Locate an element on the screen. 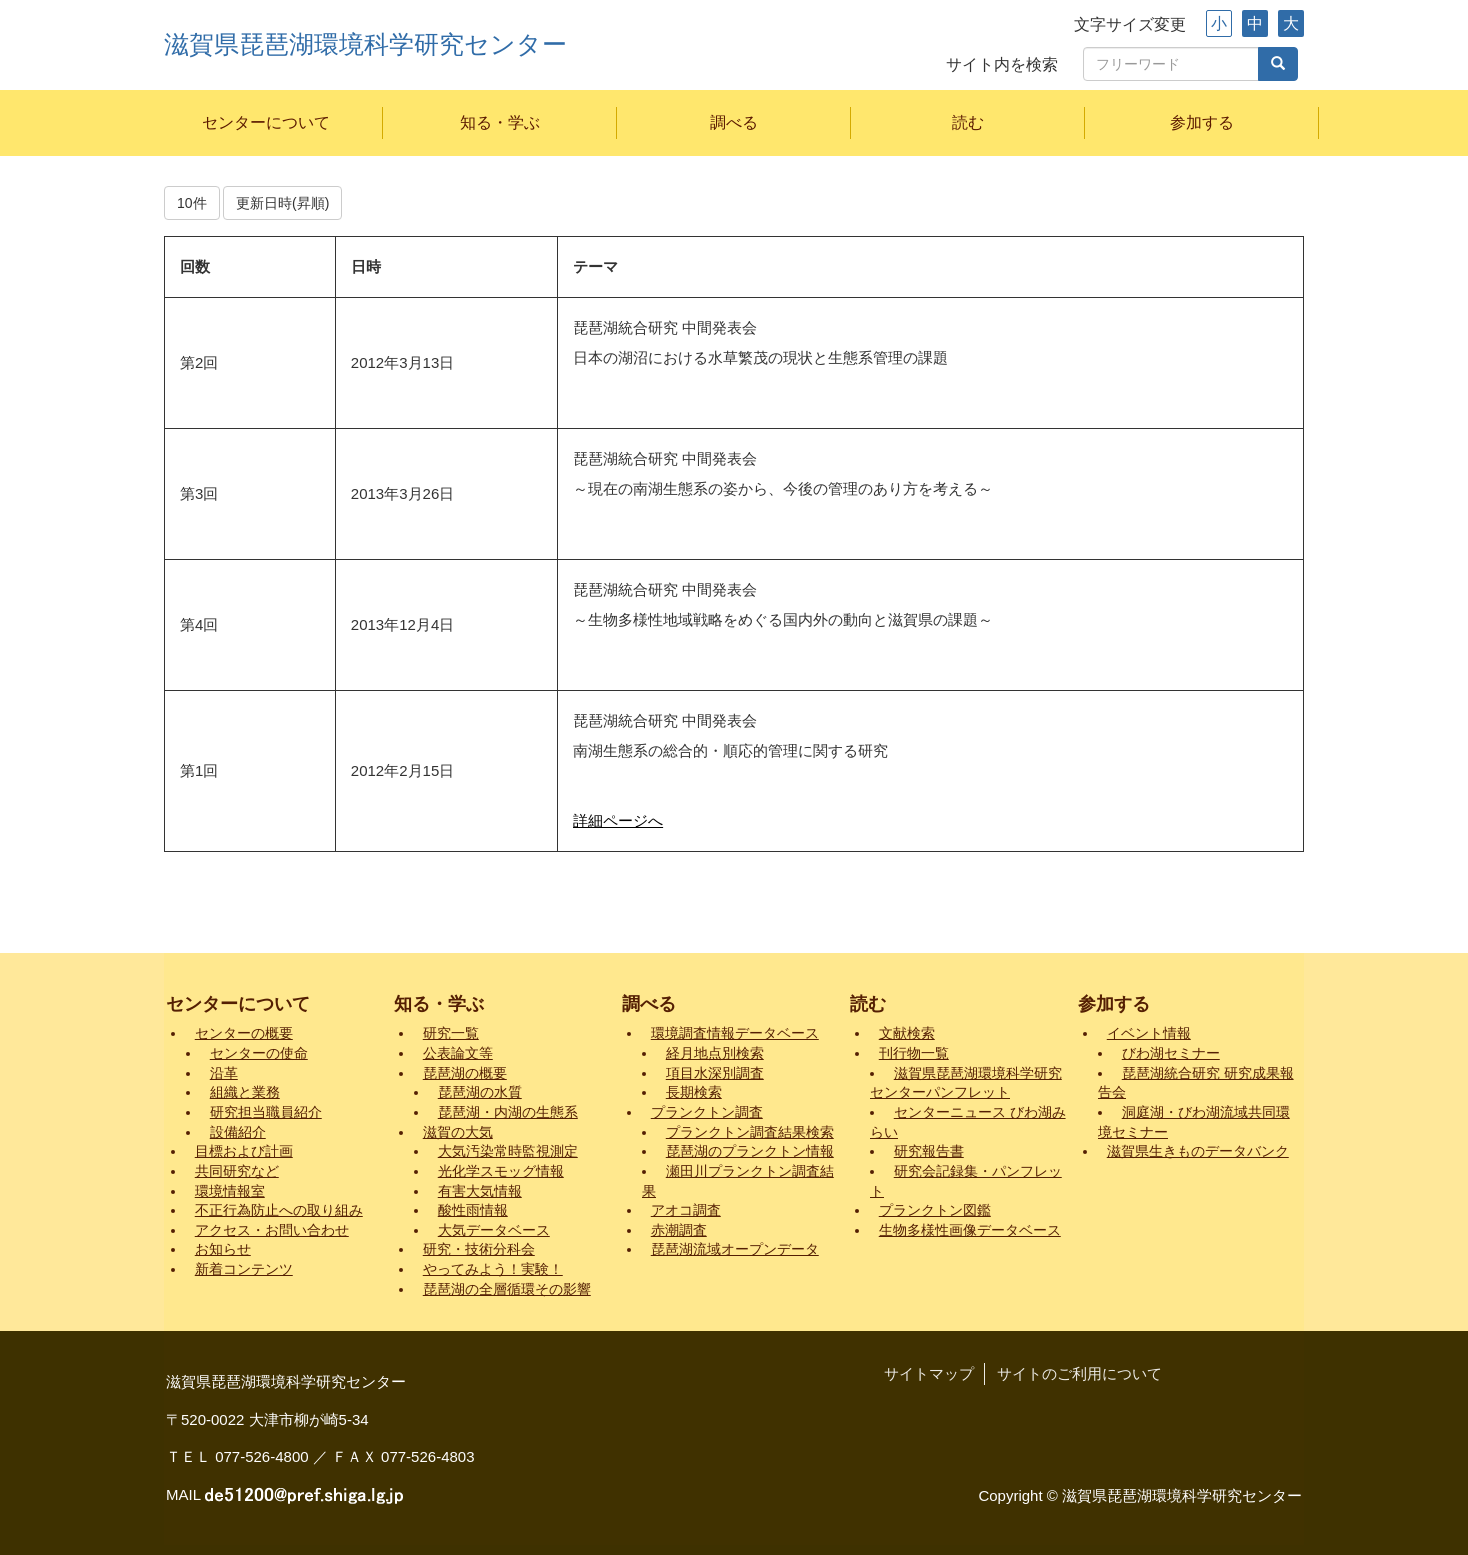 This screenshot has height=1555, width=1468. 項目水深別調査 is located at coordinates (715, 1073).